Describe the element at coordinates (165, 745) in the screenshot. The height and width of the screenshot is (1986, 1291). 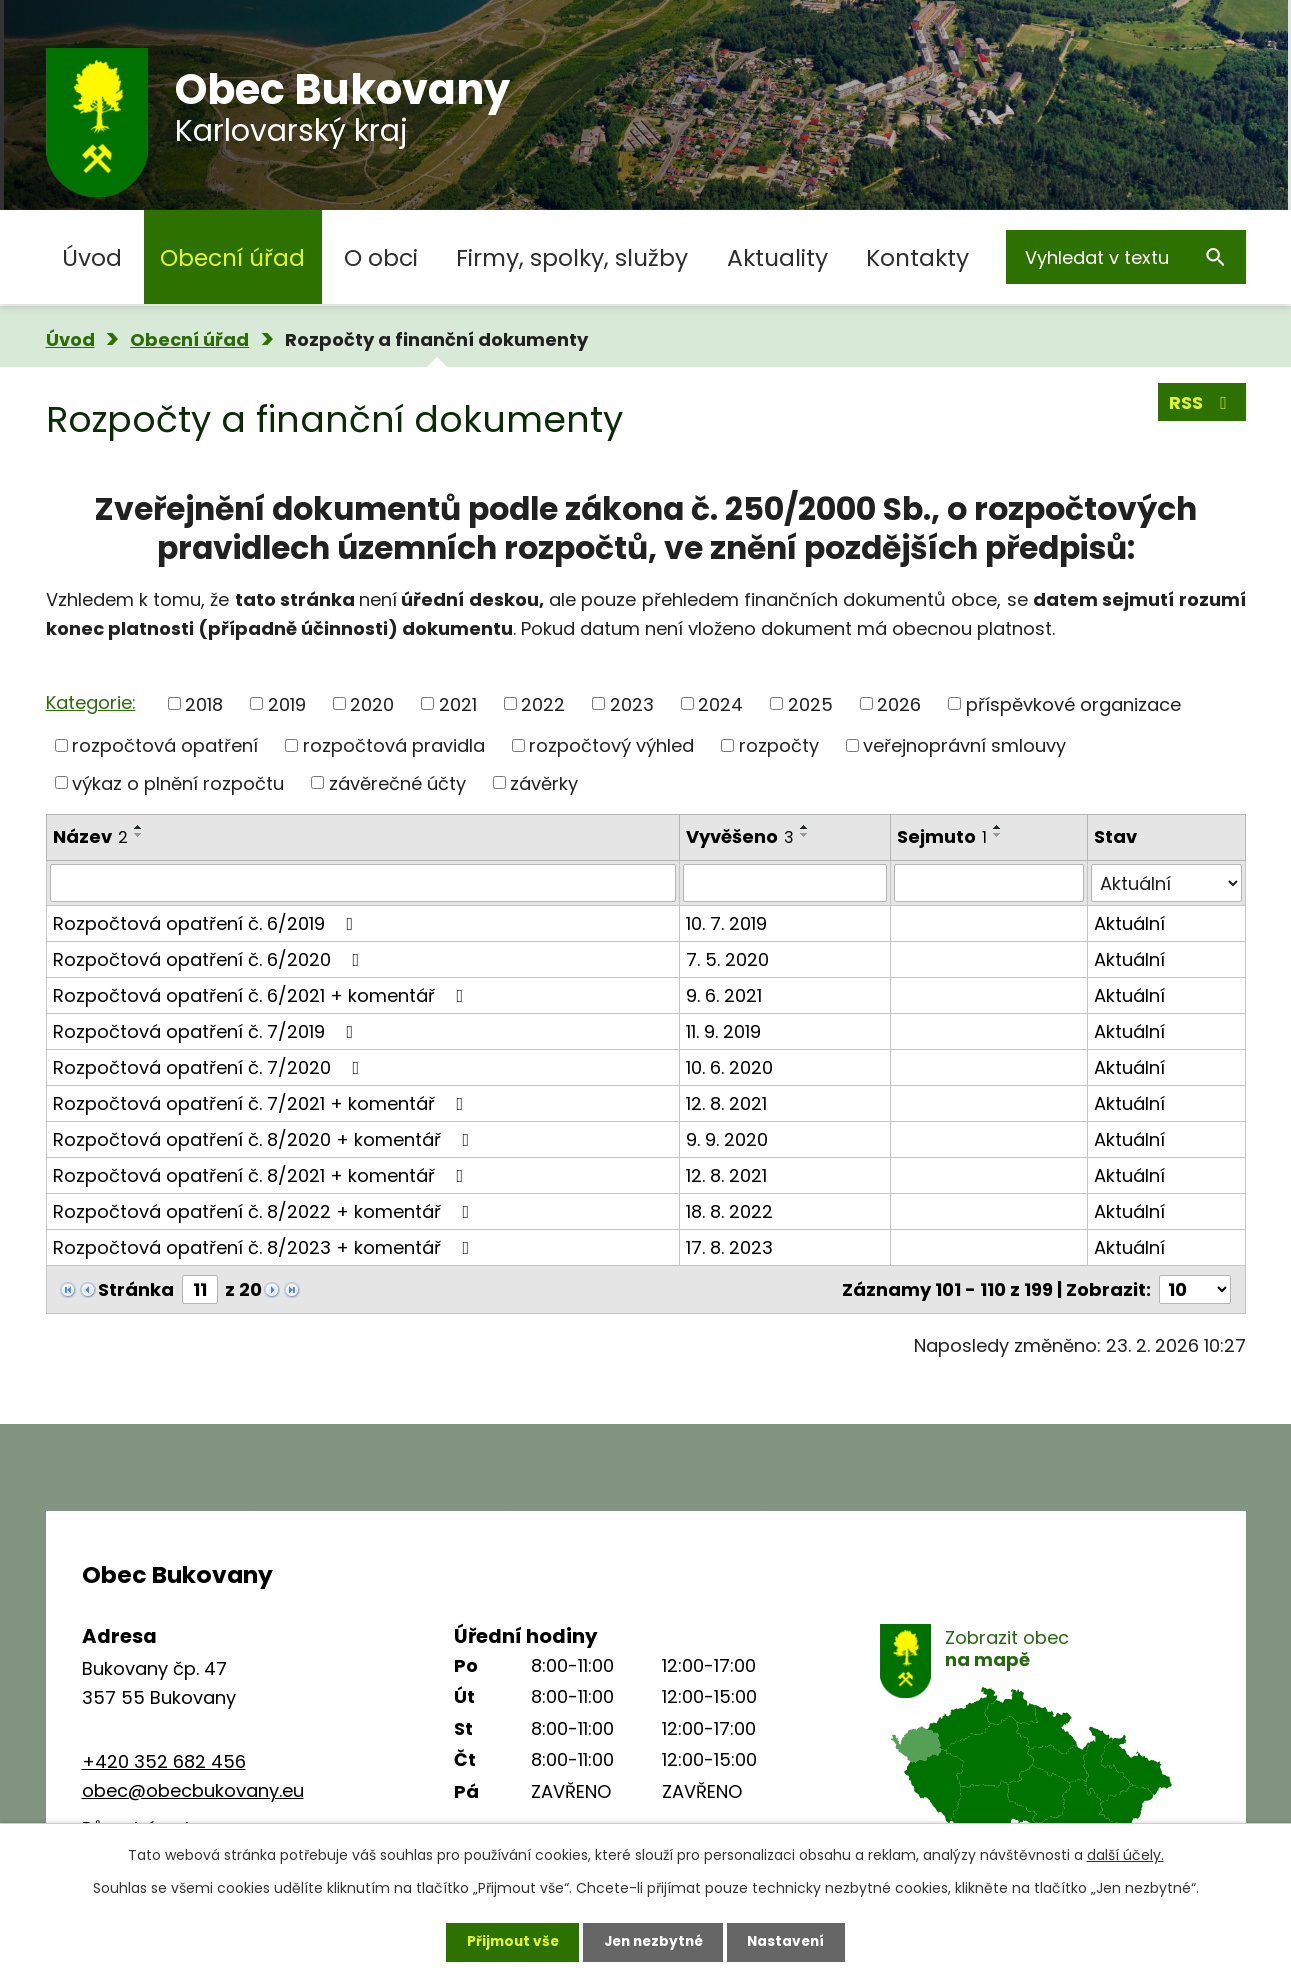
I see `rozpočtová opatření` at that location.